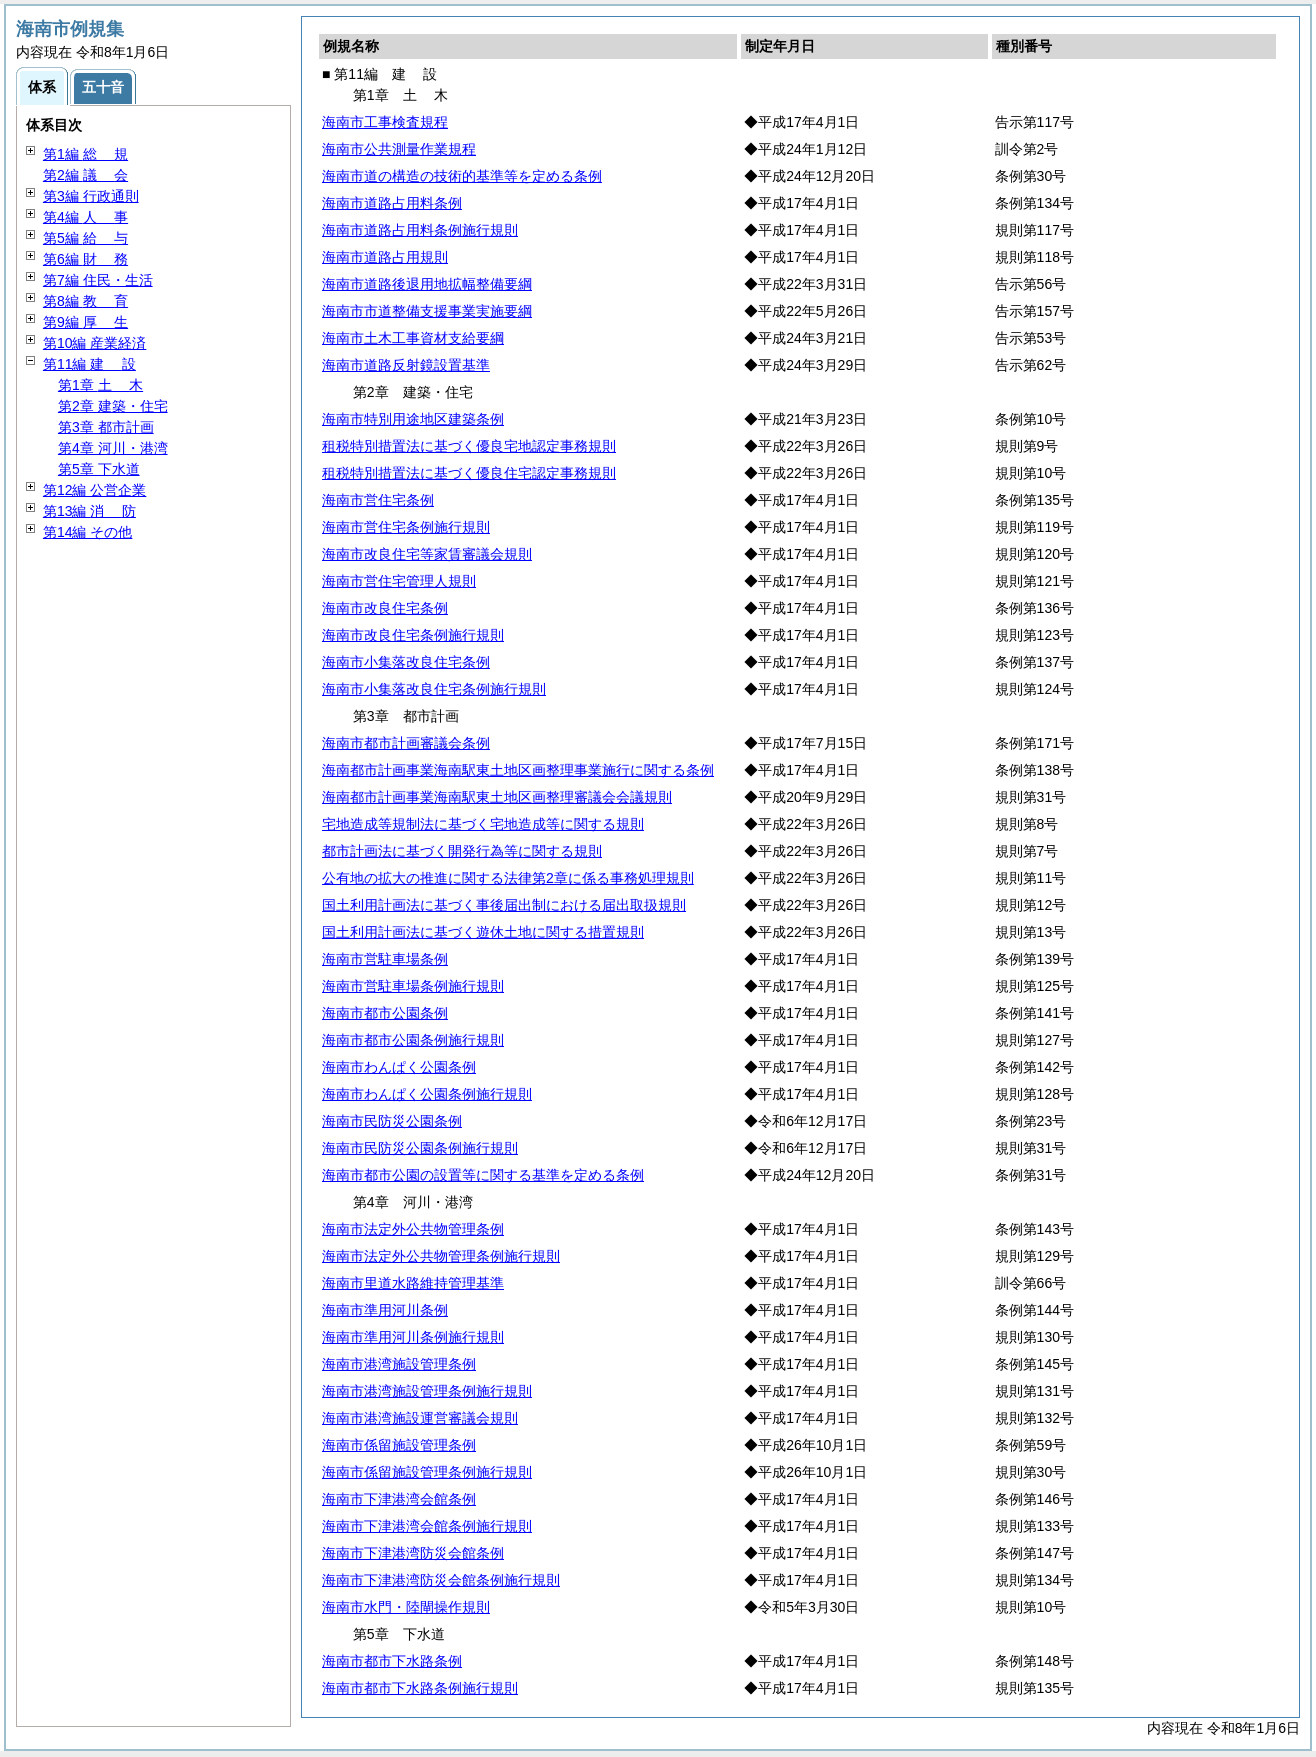 This screenshot has width=1316, height=1757. I want to click on 第7編 住民・生活, so click(98, 280).